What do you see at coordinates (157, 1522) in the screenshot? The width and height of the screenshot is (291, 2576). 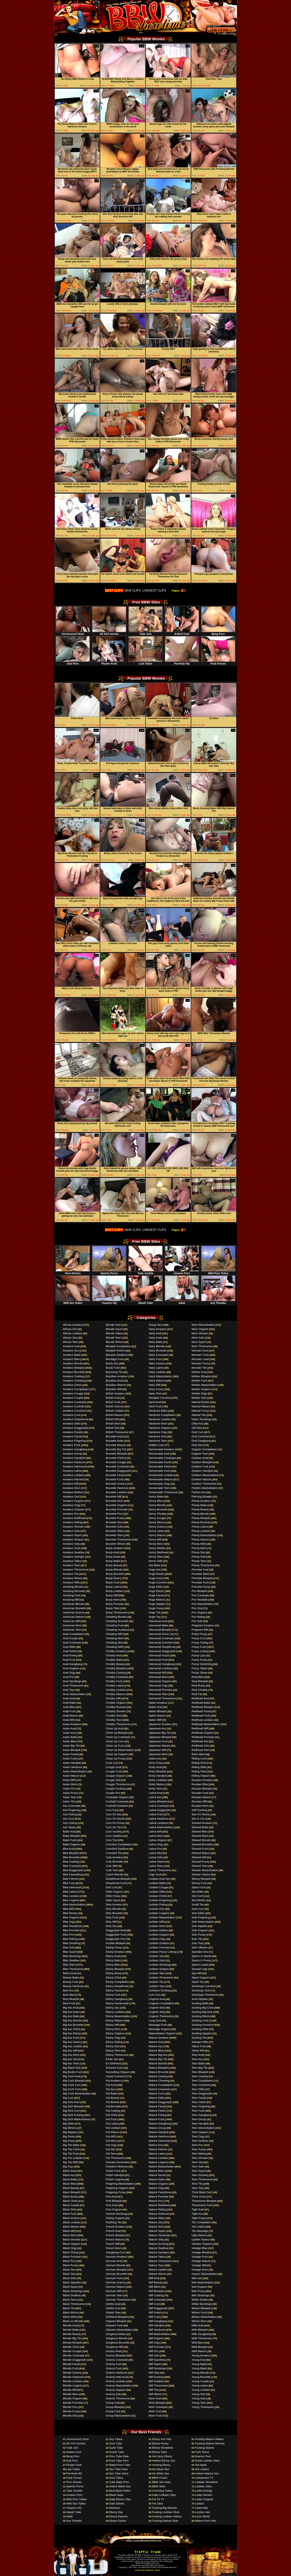 I see `Horny Ebony` at bounding box center [157, 1522].